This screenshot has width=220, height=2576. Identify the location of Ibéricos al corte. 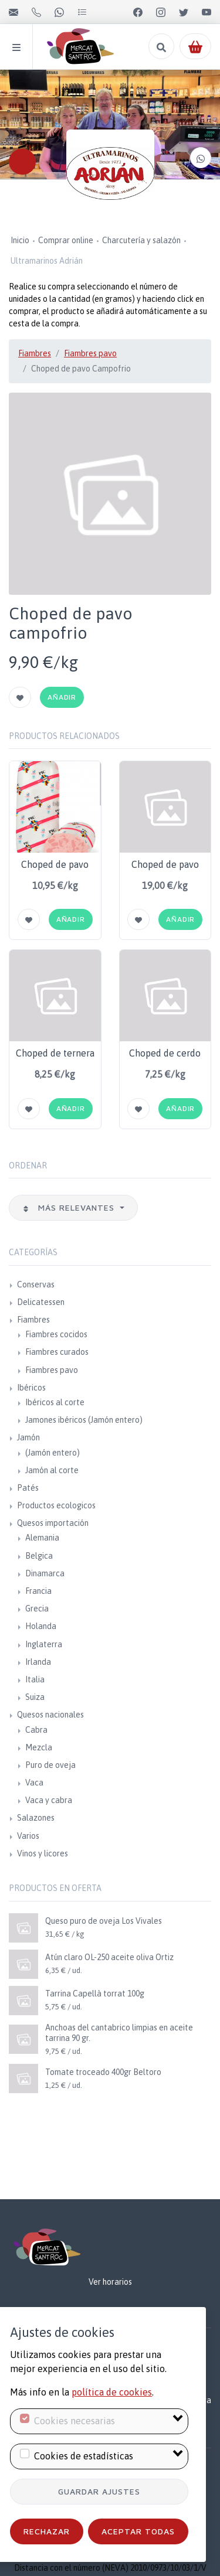
(54, 1402).